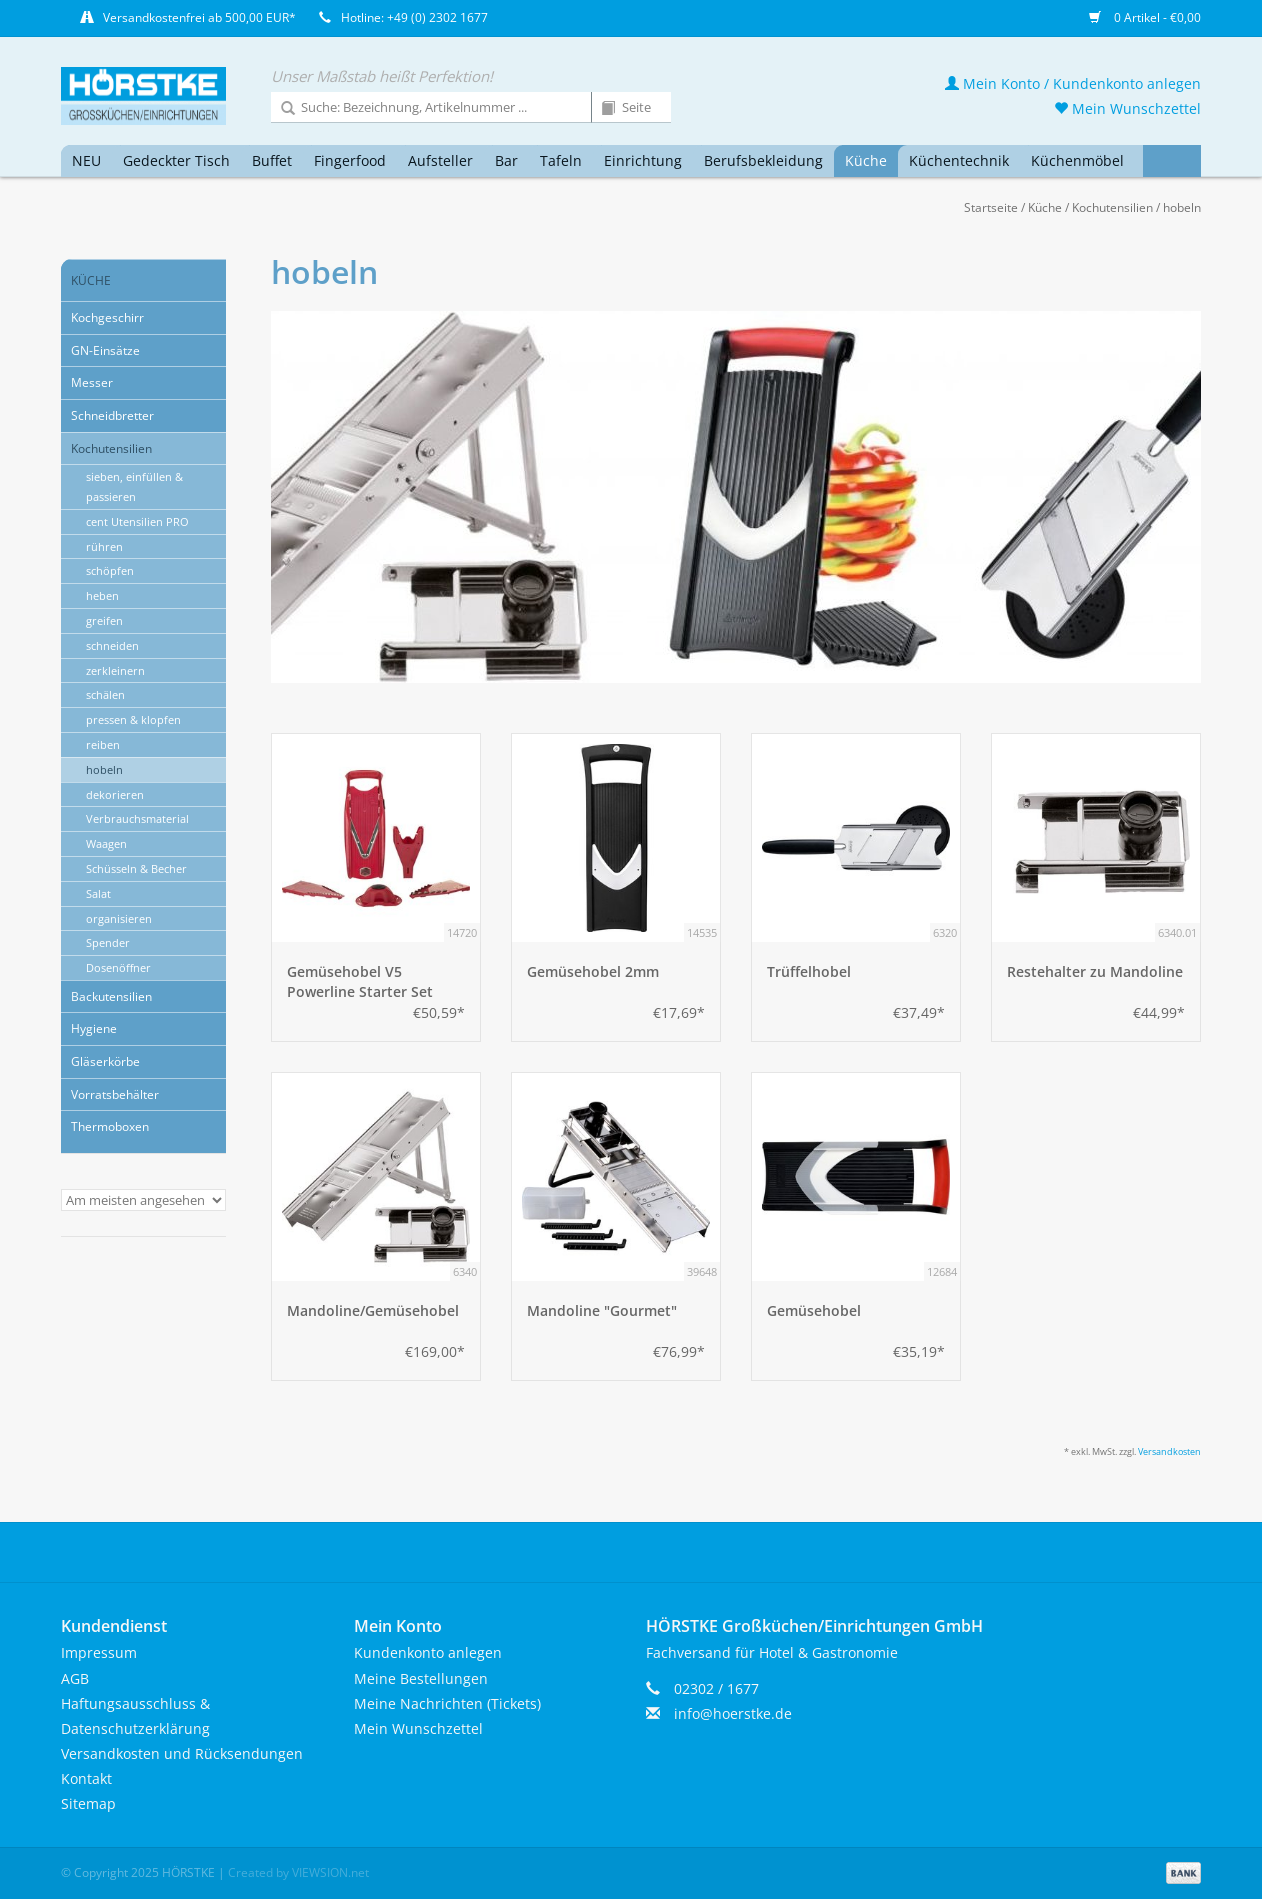  Describe the element at coordinates (593, 971) in the screenshot. I see `Gemüsehobel 2mm` at that location.